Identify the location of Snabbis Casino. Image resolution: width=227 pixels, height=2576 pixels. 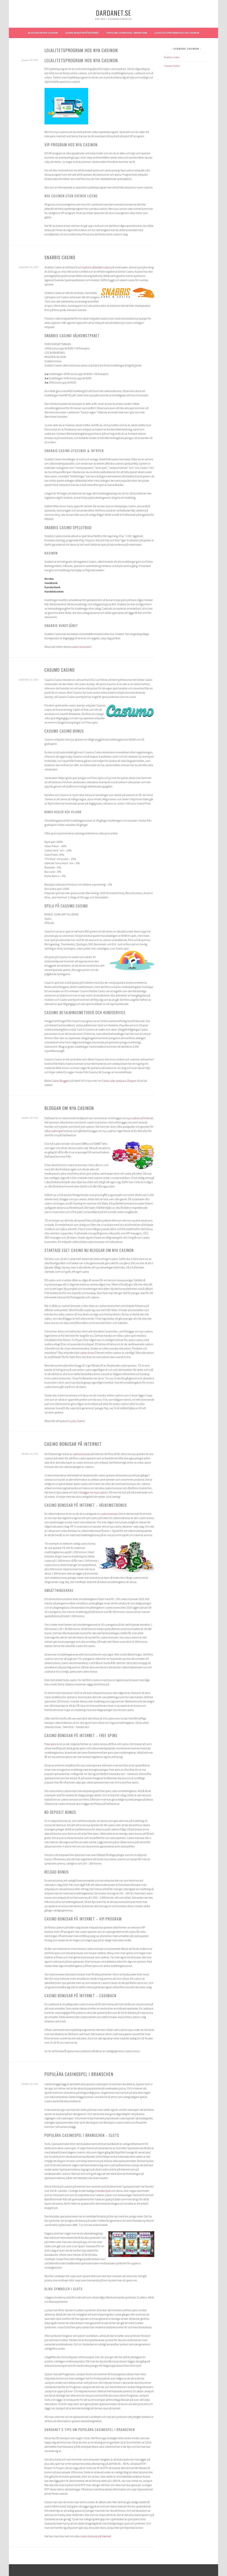
(60, 257).